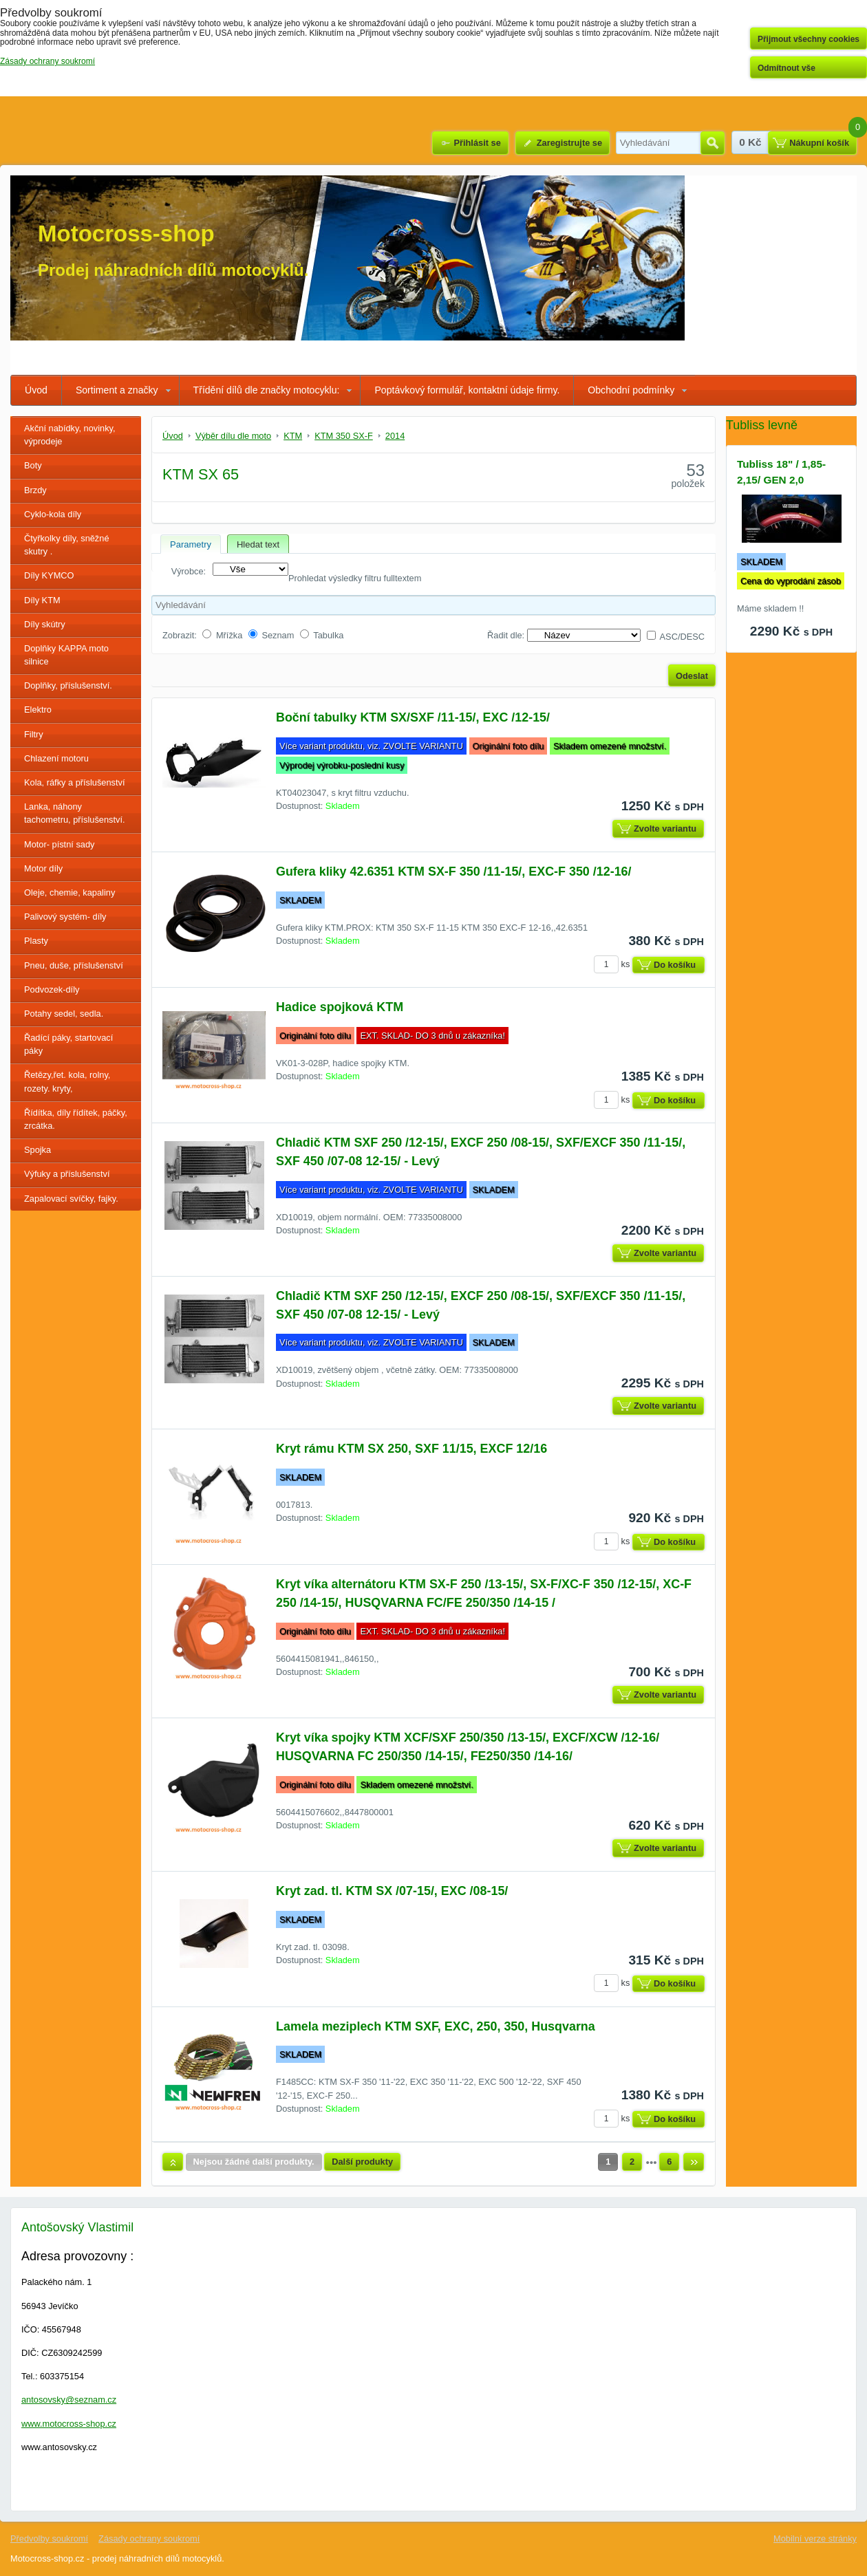 Image resolution: width=867 pixels, height=2576 pixels. What do you see at coordinates (392, 1891) in the screenshot?
I see `Kryt zad. tl. KTM SX /07-15/, EXC /08-15/` at bounding box center [392, 1891].